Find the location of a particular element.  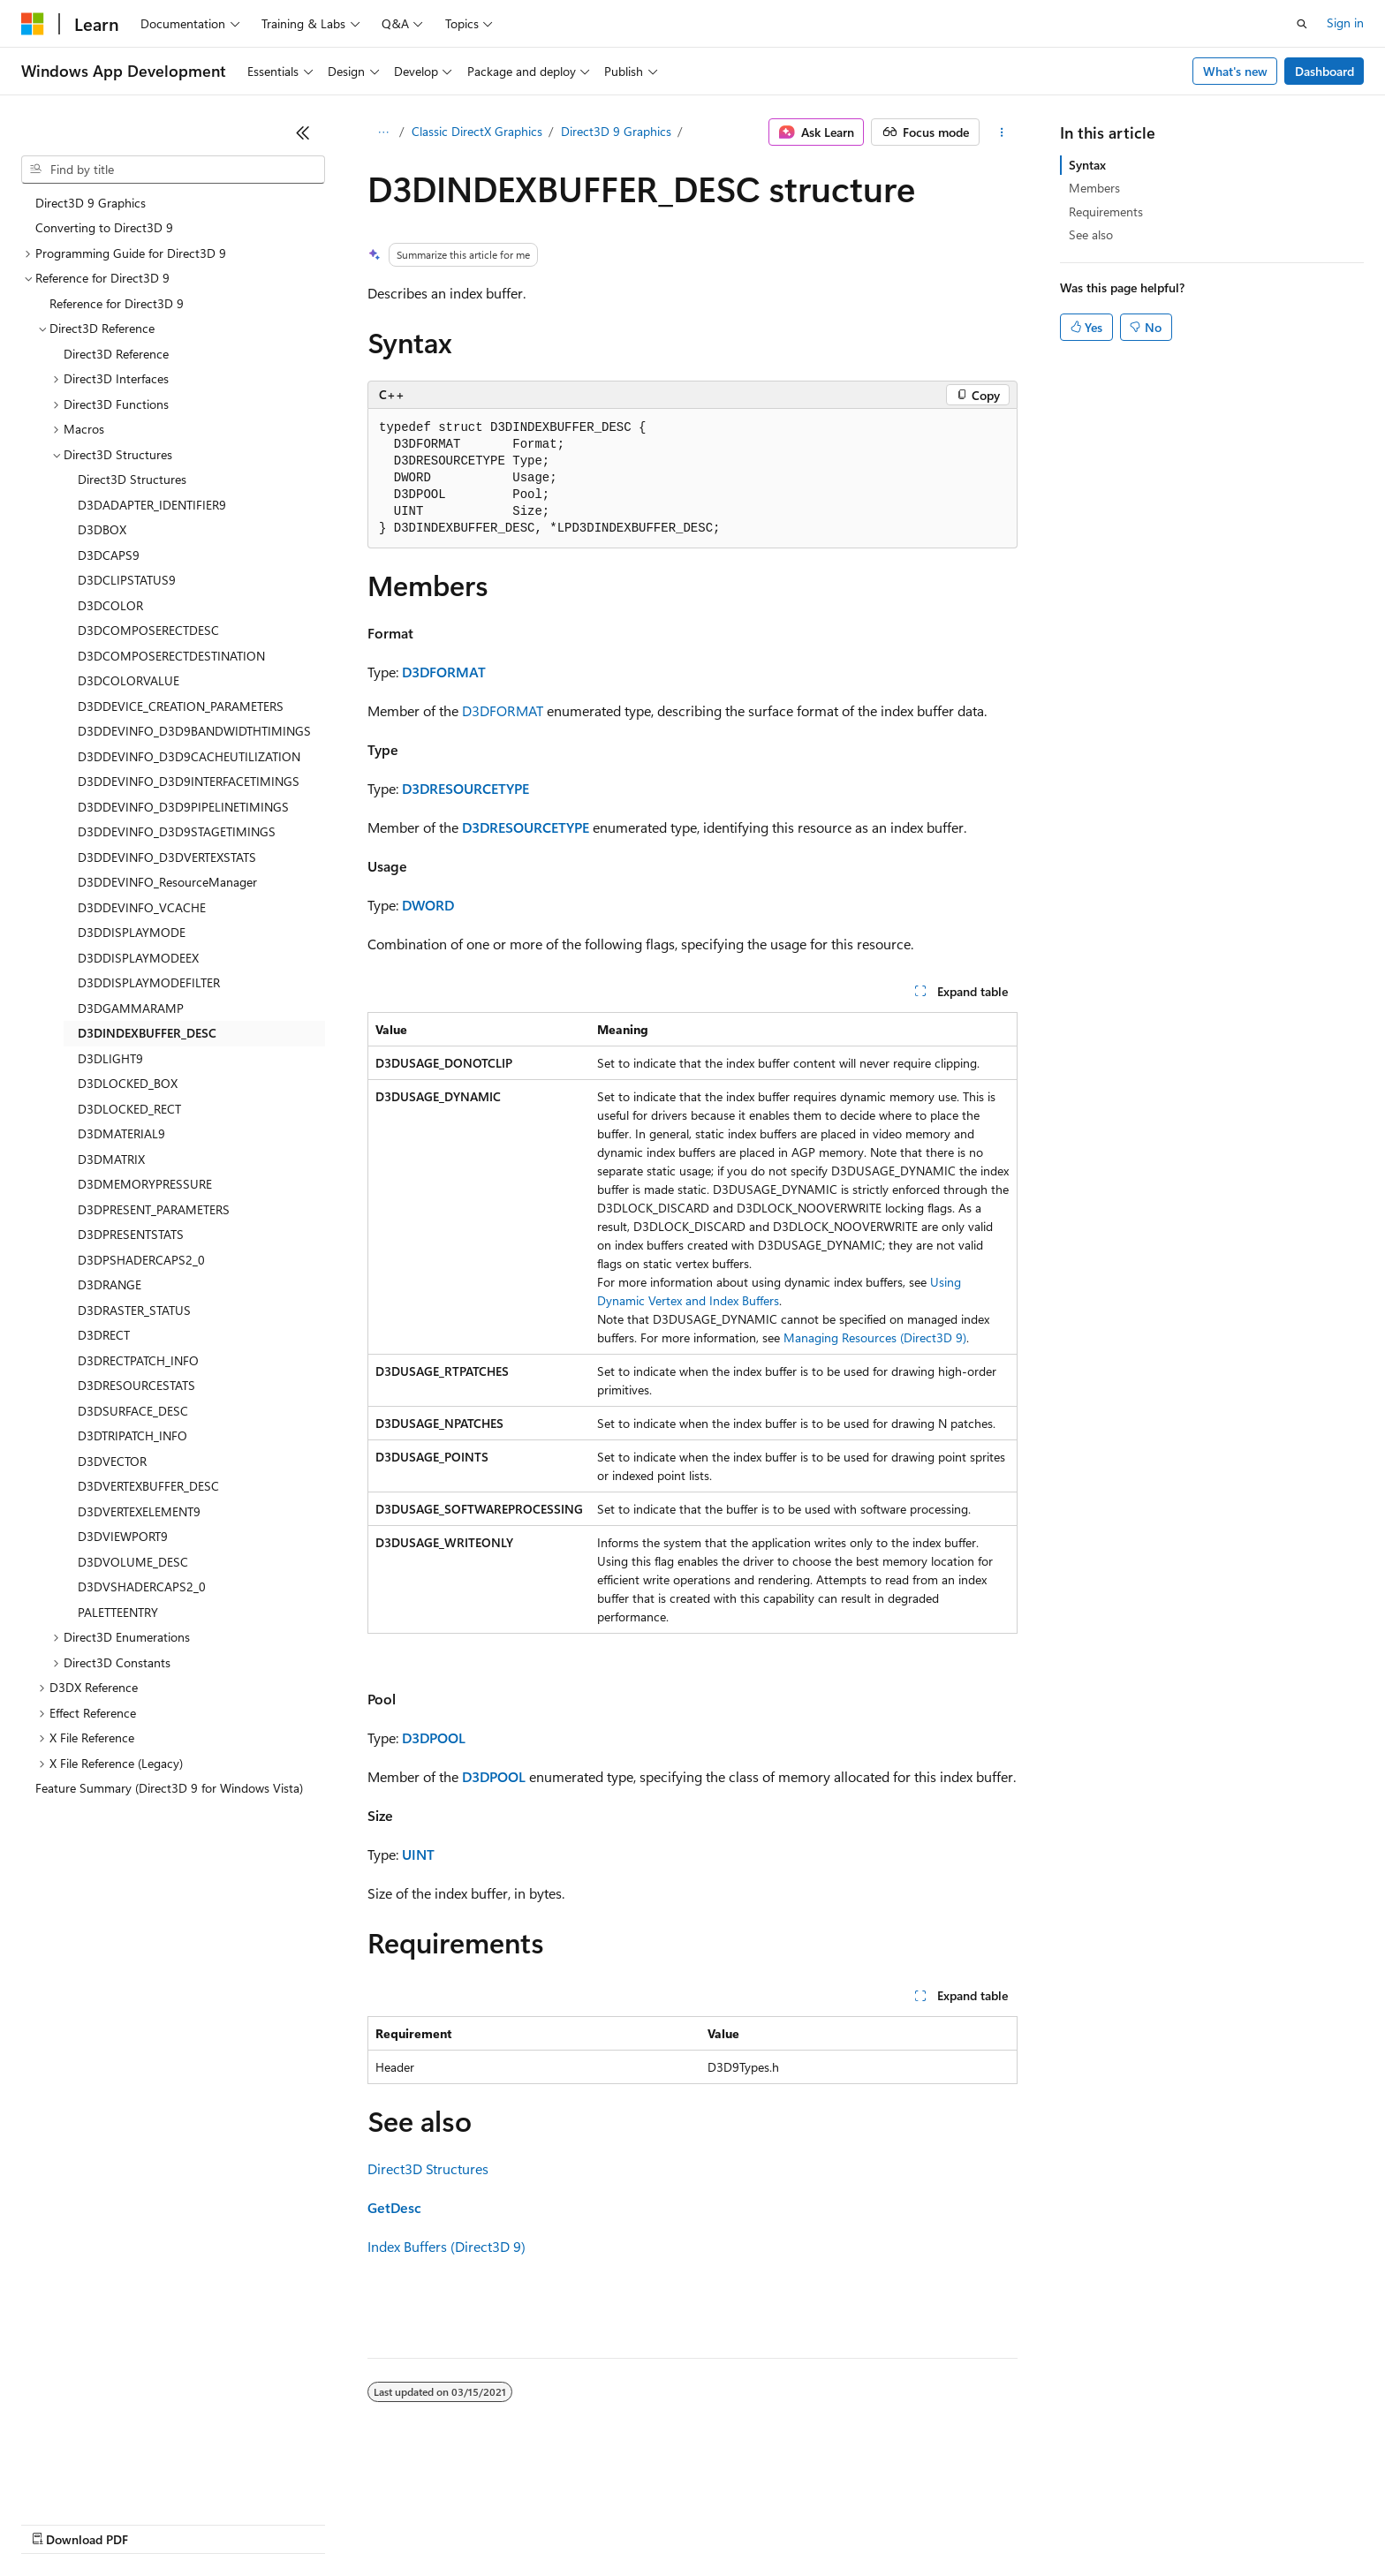

D3DLOCKED_RECT [treeitem] is located at coordinates (129, 1108).